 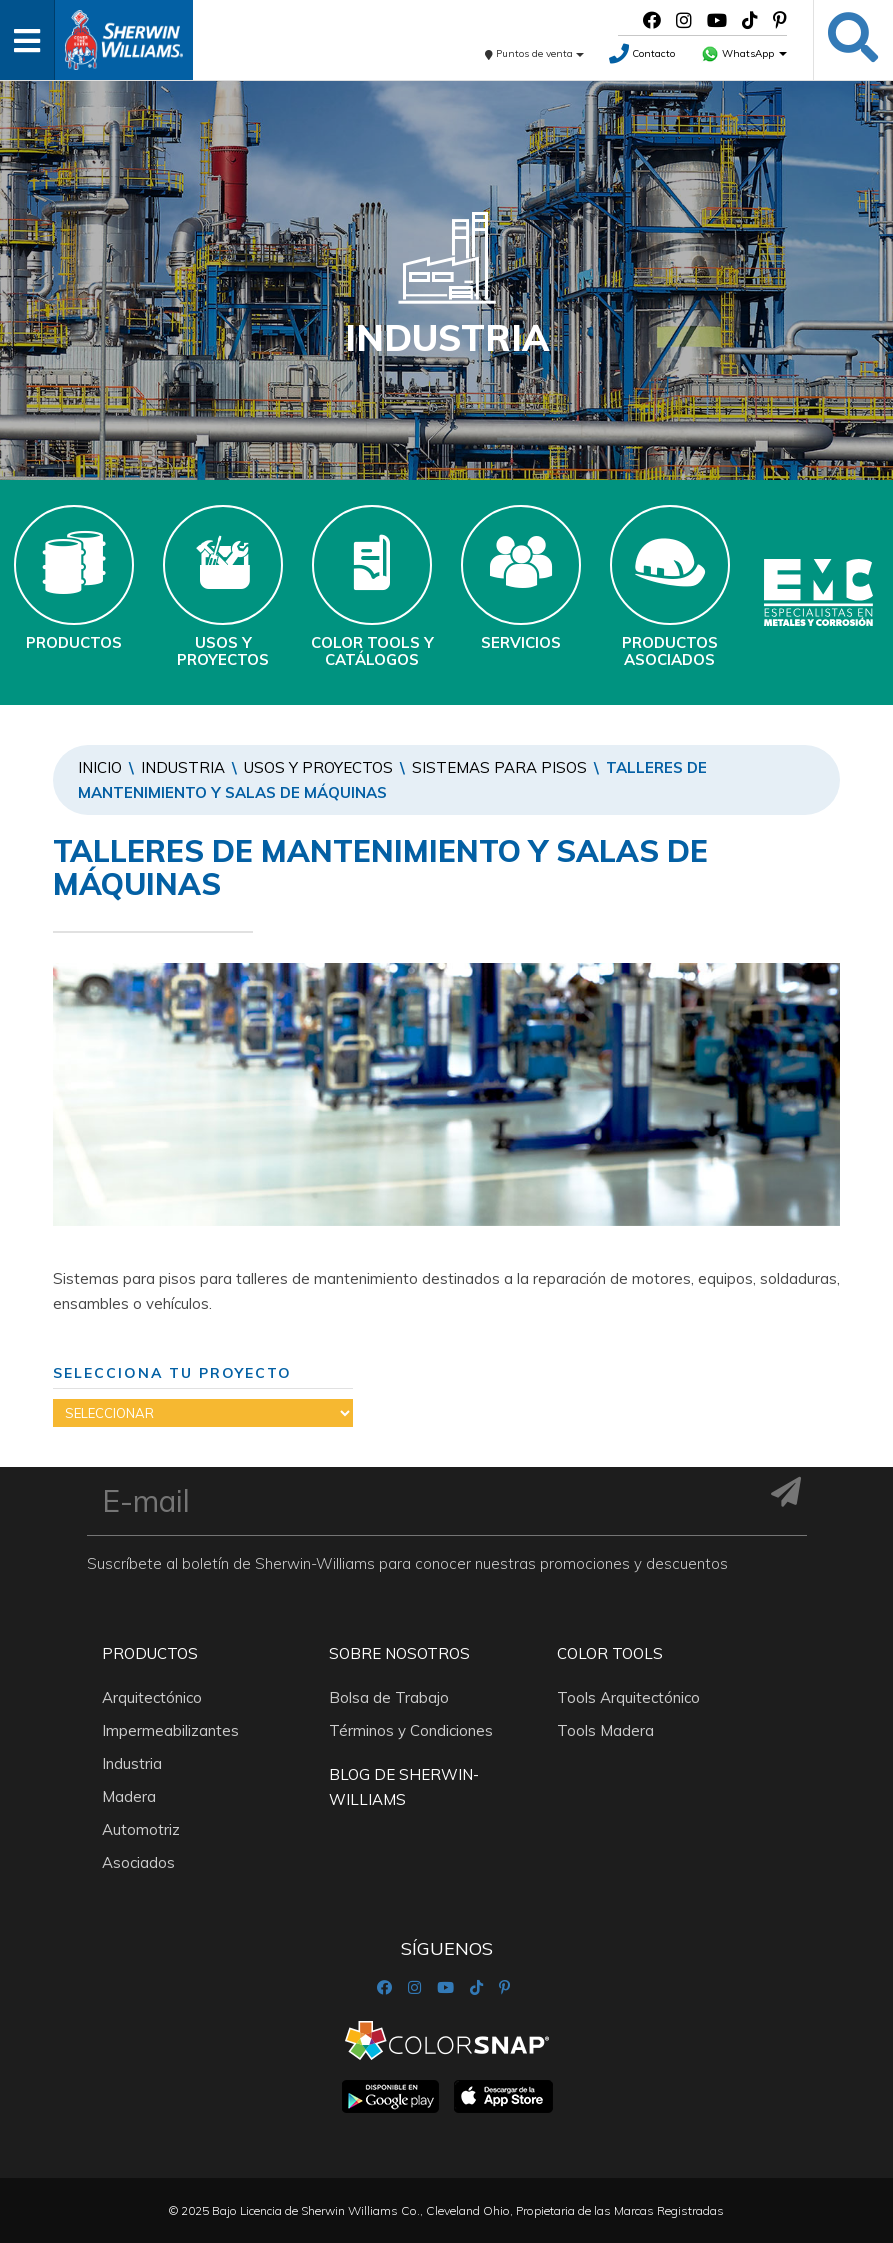 What do you see at coordinates (534, 53) in the screenshot?
I see `Puntos de venta` at bounding box center [534, 53].